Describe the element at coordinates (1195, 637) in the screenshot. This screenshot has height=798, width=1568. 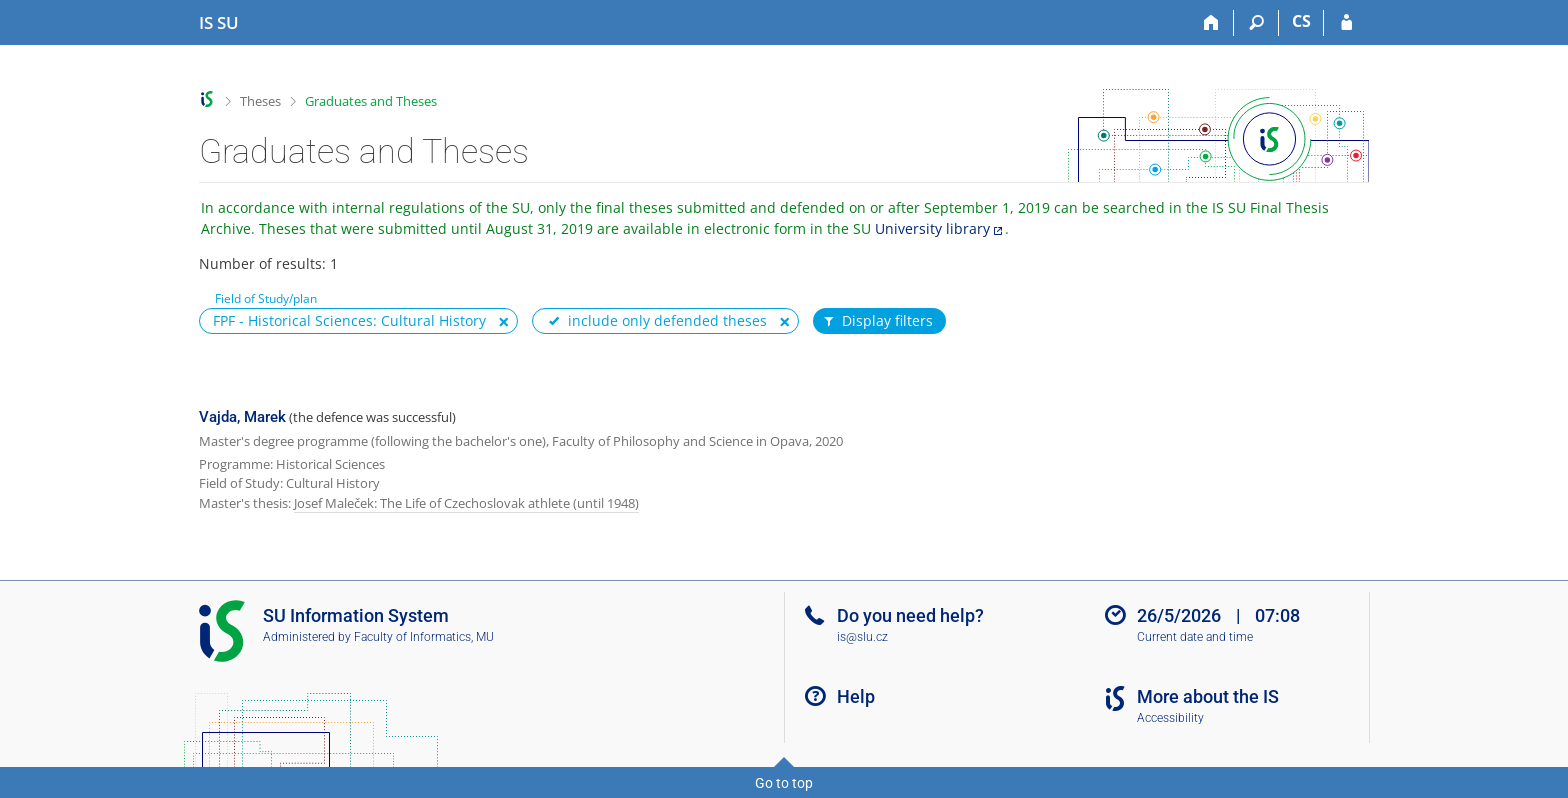
I see `Current date and time` at that location.